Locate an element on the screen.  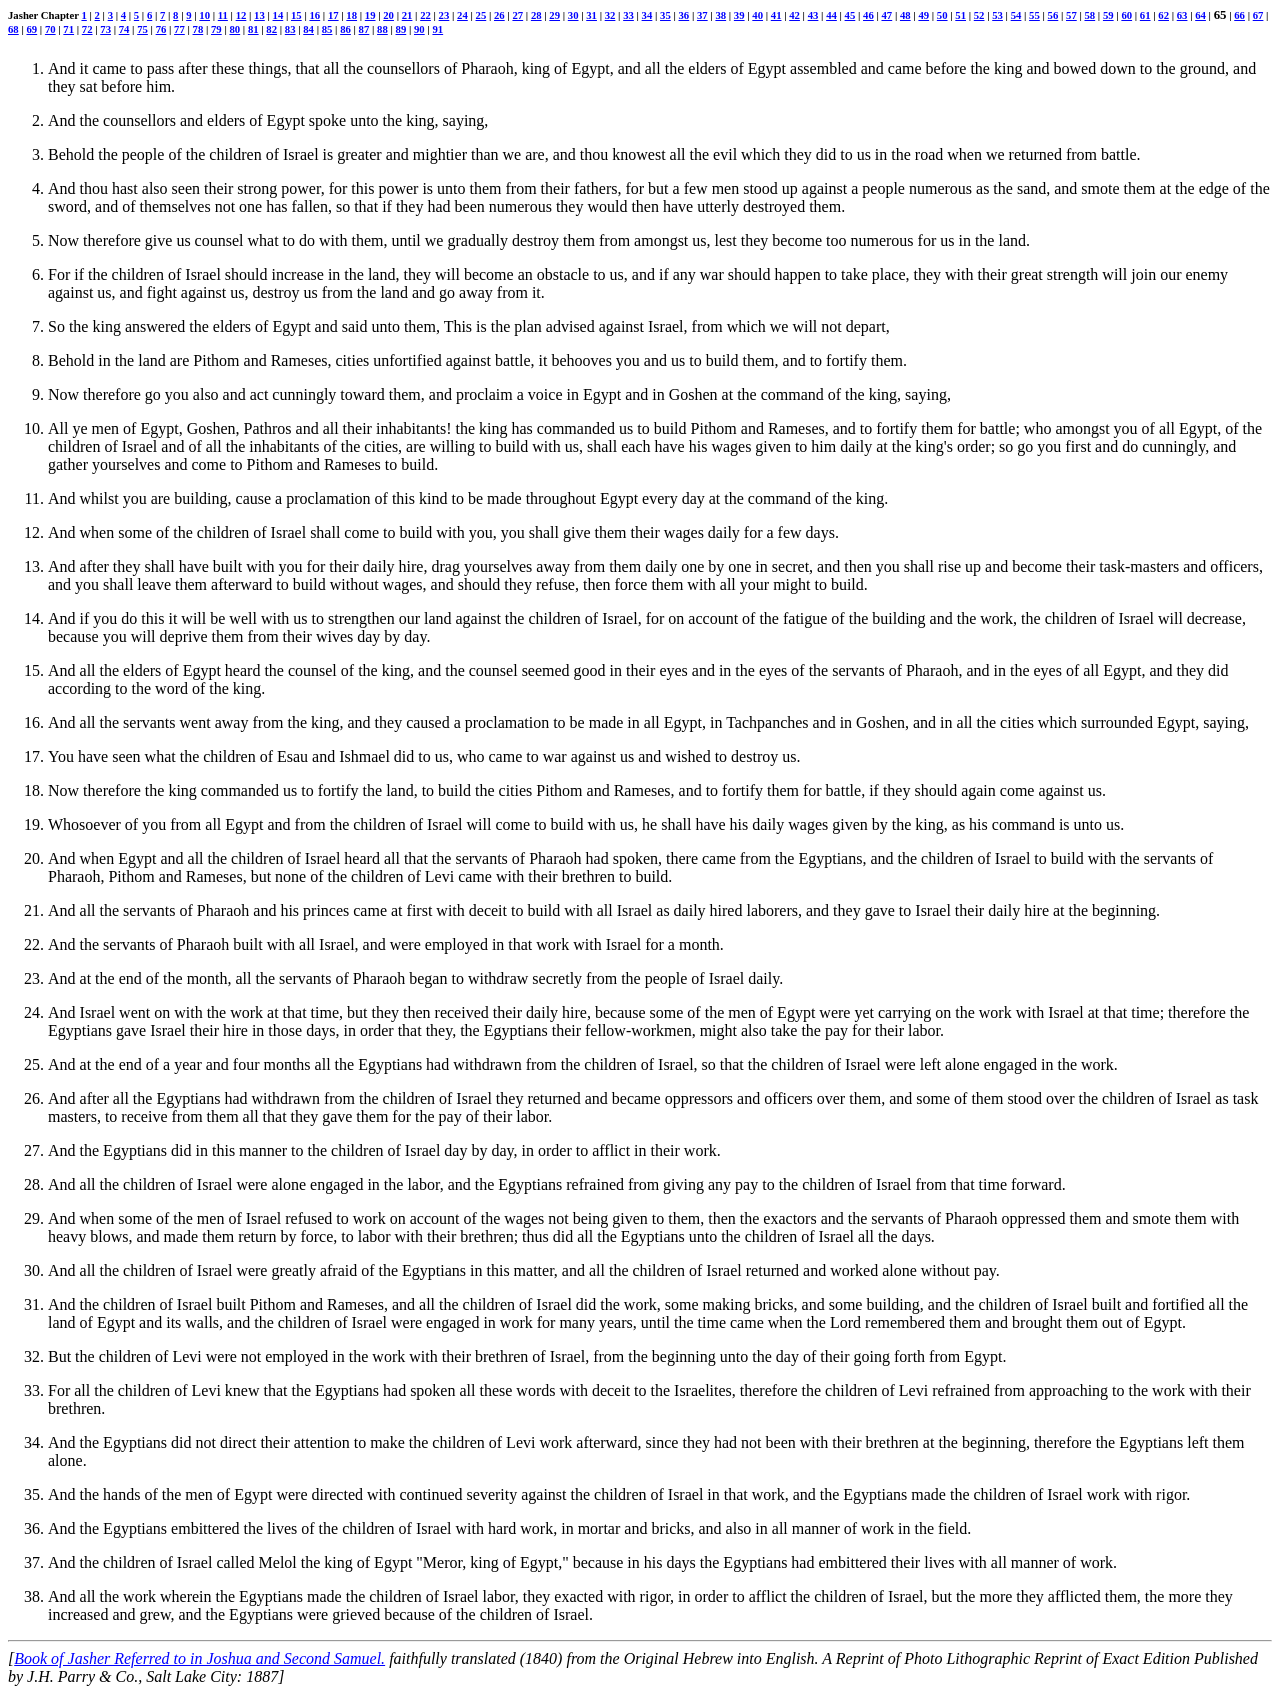
58 is located at coordinates (1089, 15).